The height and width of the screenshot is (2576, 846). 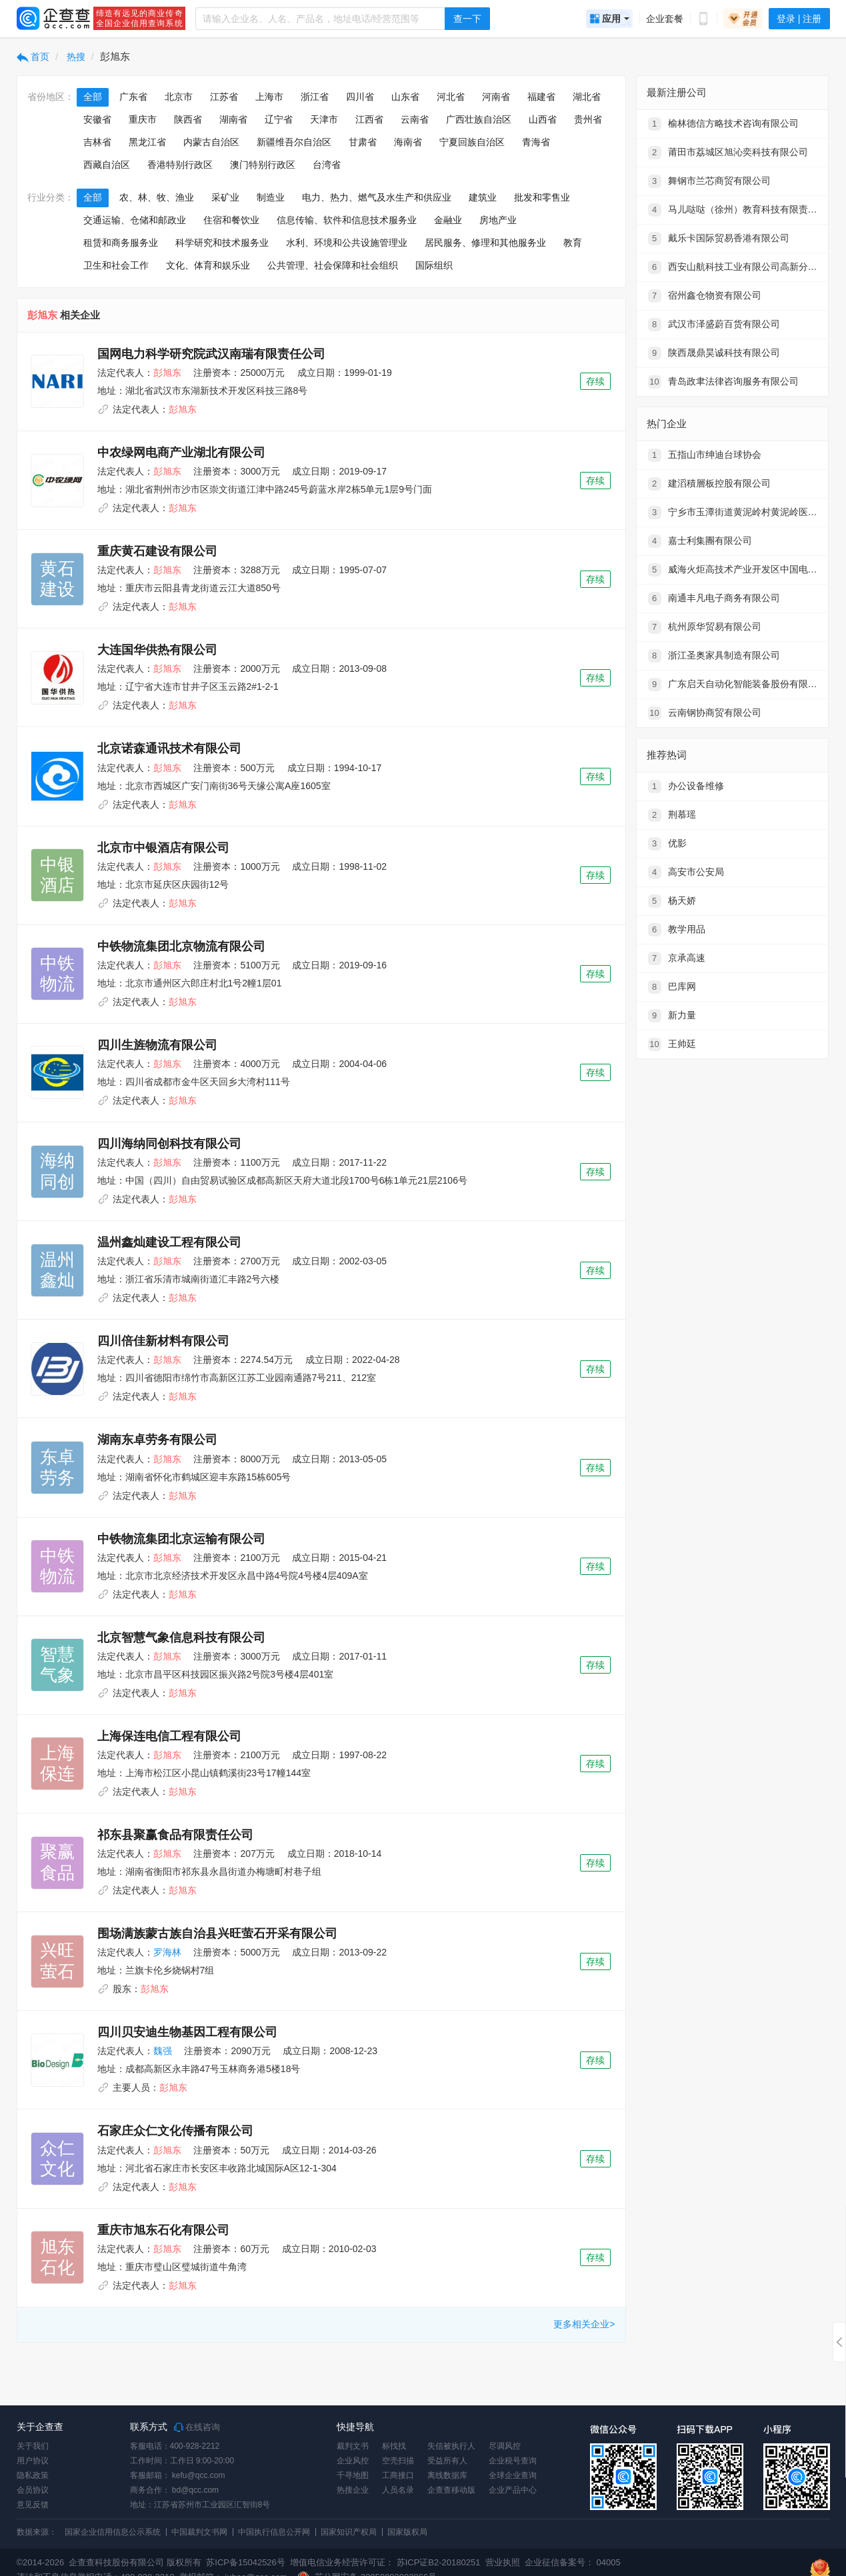 What do you see at coordinates (315, 96) in the screenshot?
I see `浙江省` at bounding box center [315, 96].